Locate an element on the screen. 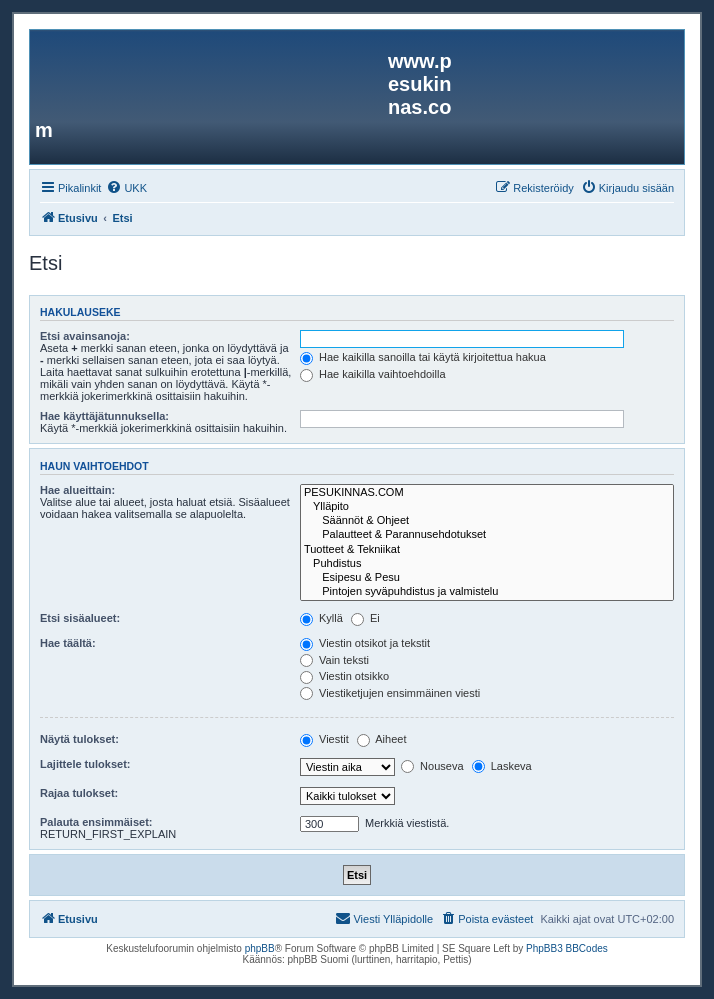 This screenshot has height=999, width=714. Esipesu & Pesu is located at coordinates (487, 578).